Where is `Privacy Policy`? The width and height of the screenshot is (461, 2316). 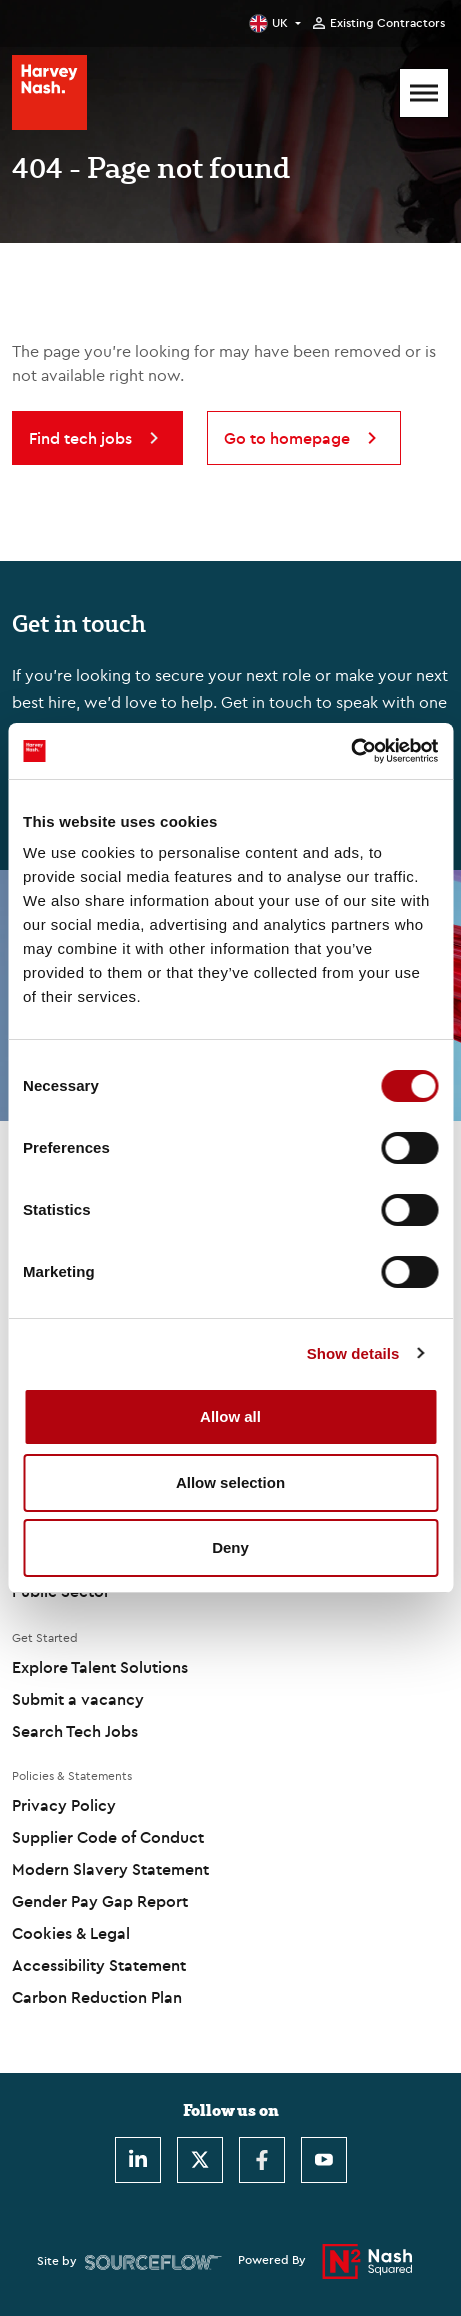
Privacy Policy is located at coordinates (64, 1805).